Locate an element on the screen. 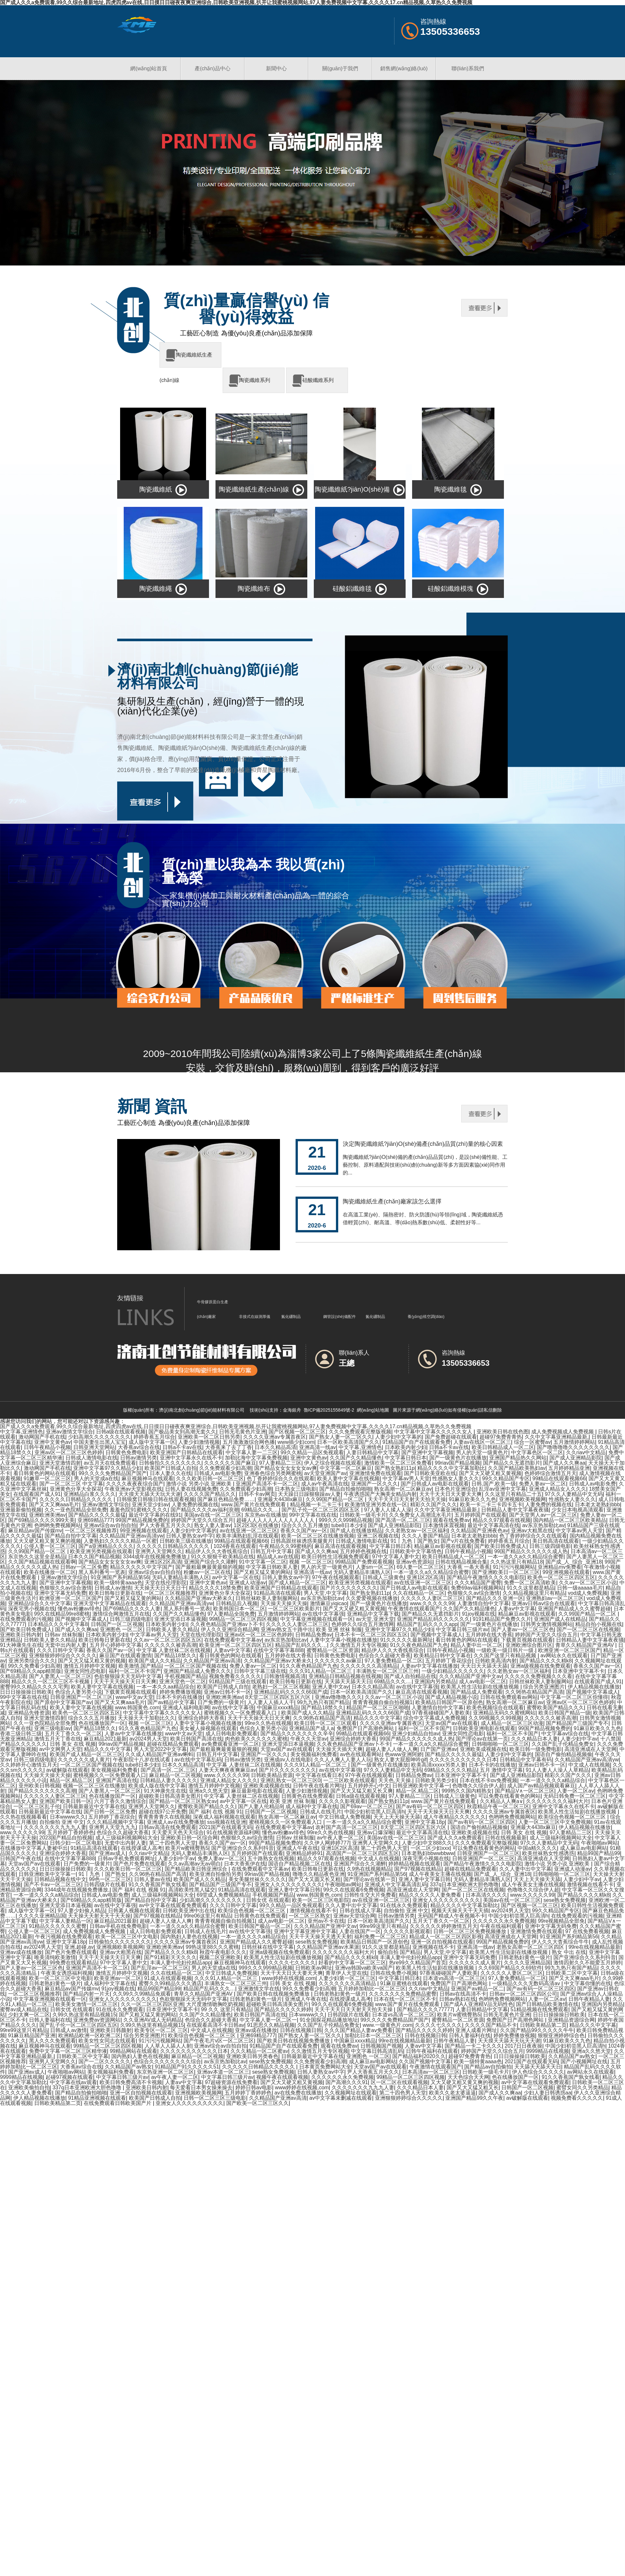 This screenshot has width=625, height=2576. 国产人妻黑人一区二区三区 is located at coordinates (60, 1676).